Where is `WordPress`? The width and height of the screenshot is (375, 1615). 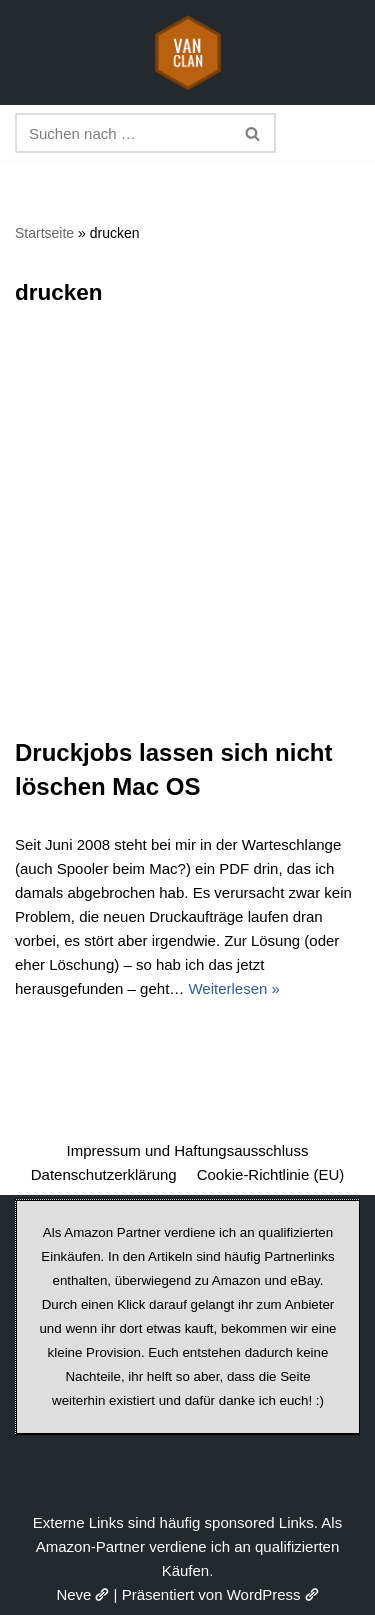 WordPress is located at coordinates (273, 1594).